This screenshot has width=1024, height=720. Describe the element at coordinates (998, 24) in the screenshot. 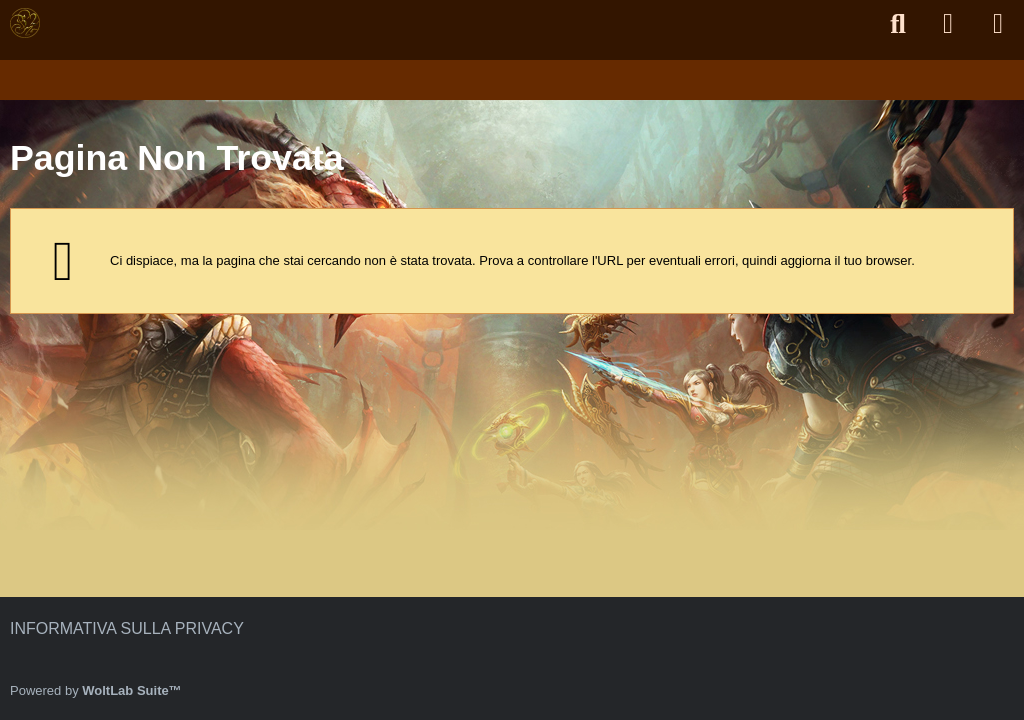

I see `[Menu]` at that location.